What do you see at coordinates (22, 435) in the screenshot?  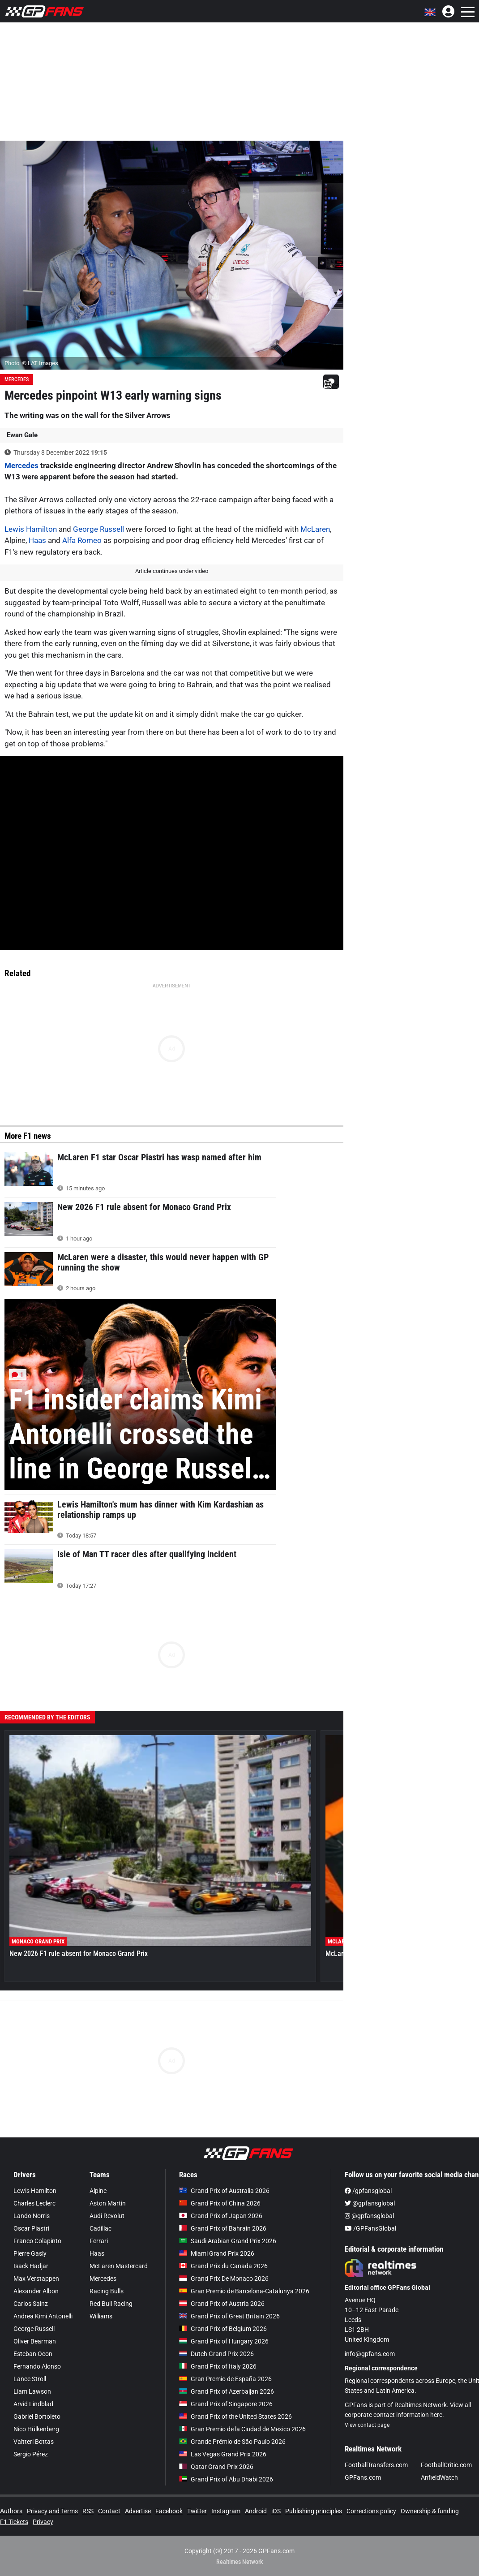 I see `Ewan Gale` at bounding box center [22, 435].